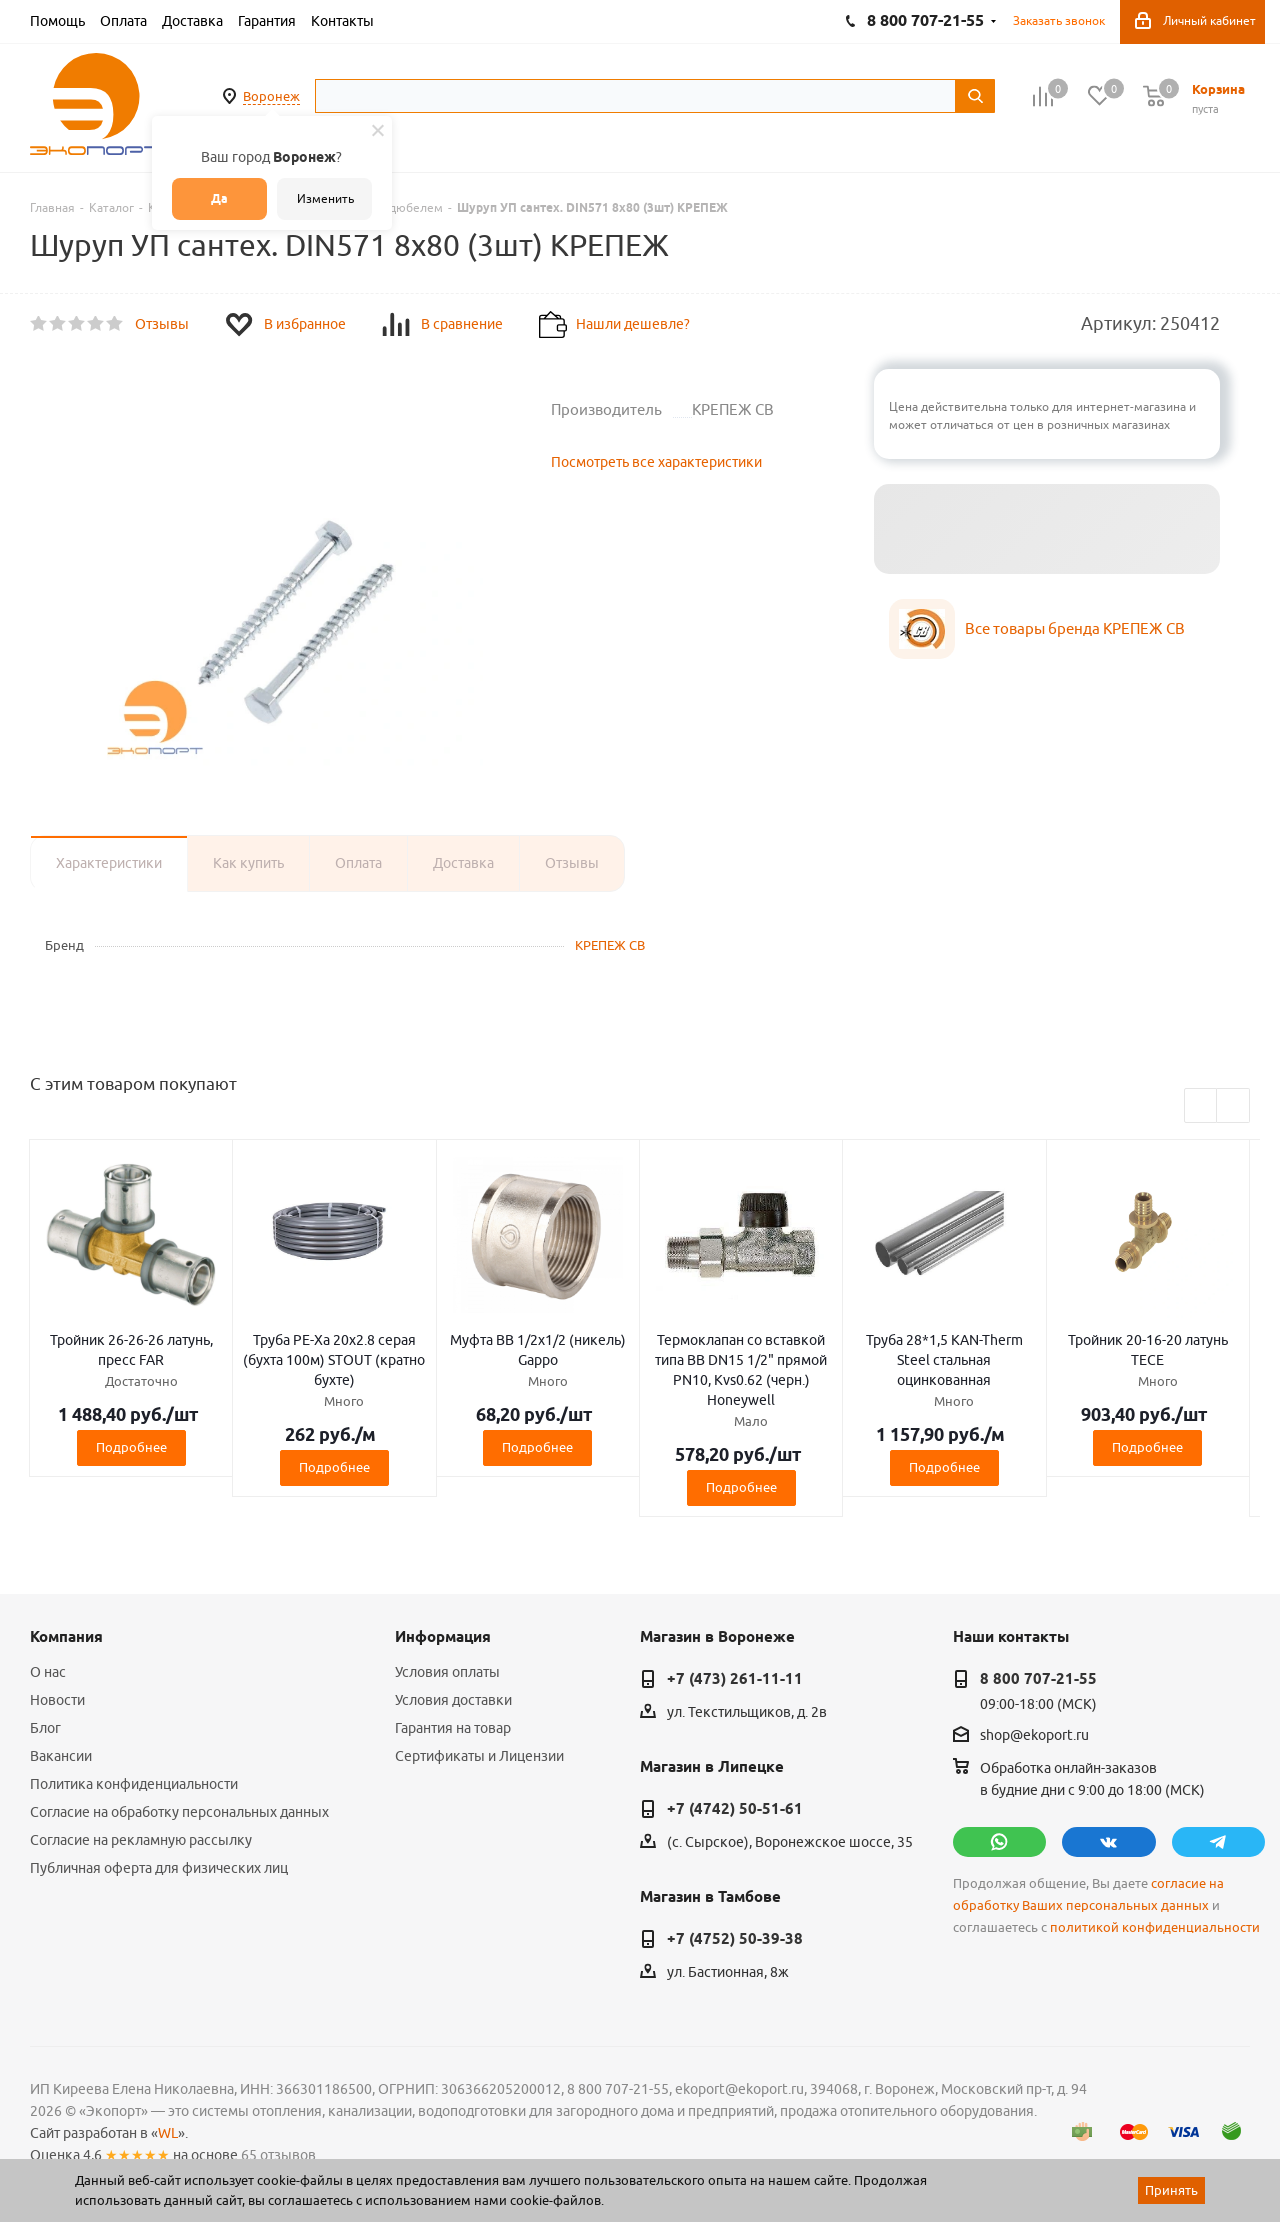 This screenshot has width=1280, height=2222. What do you see at coordinates (48, 1672) in the screenshot?
I see `О нас` at bounding box center [48, 1672].